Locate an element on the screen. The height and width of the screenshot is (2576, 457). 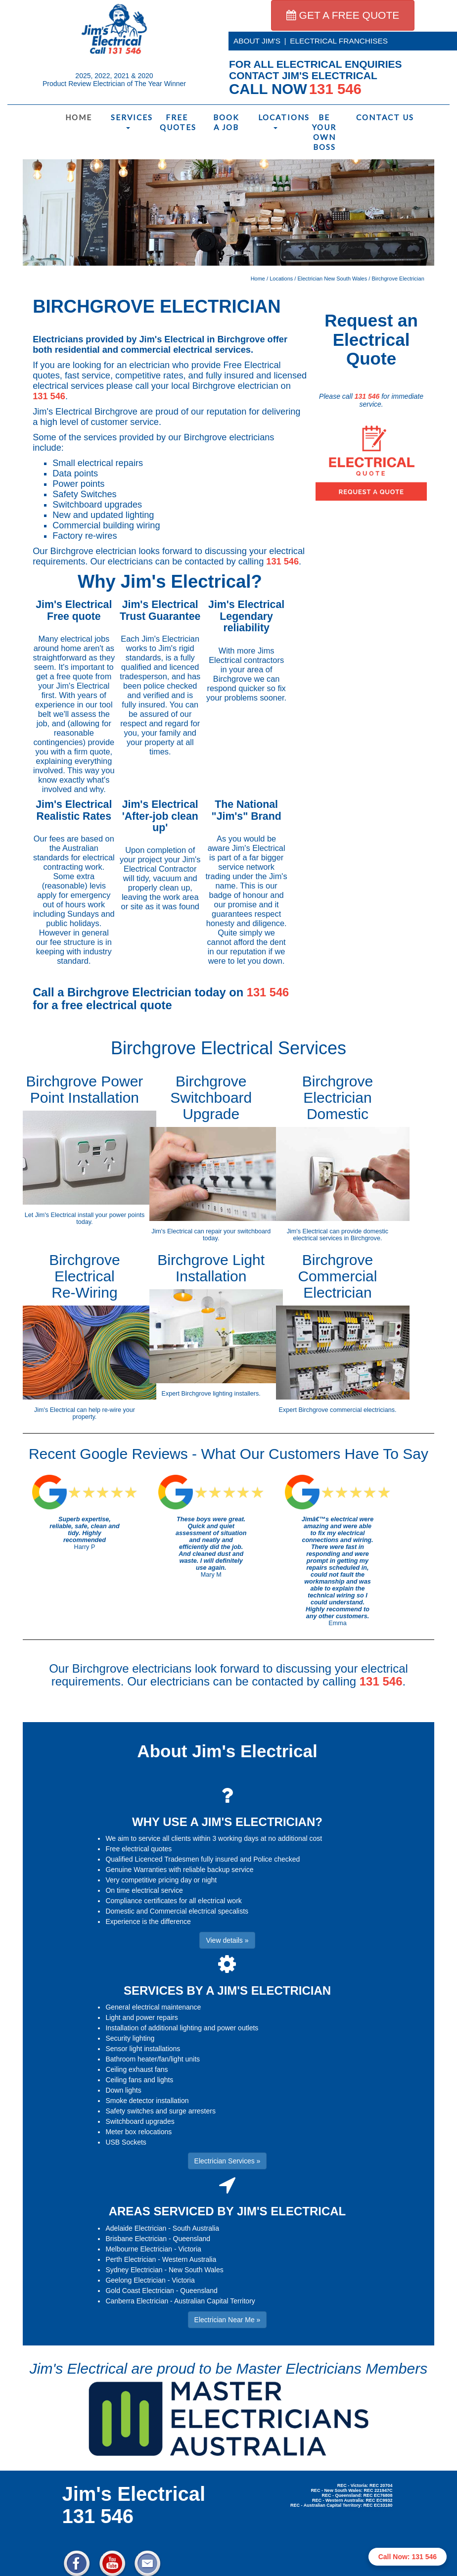
USB Sockets is located at coordinates (125, 2142).